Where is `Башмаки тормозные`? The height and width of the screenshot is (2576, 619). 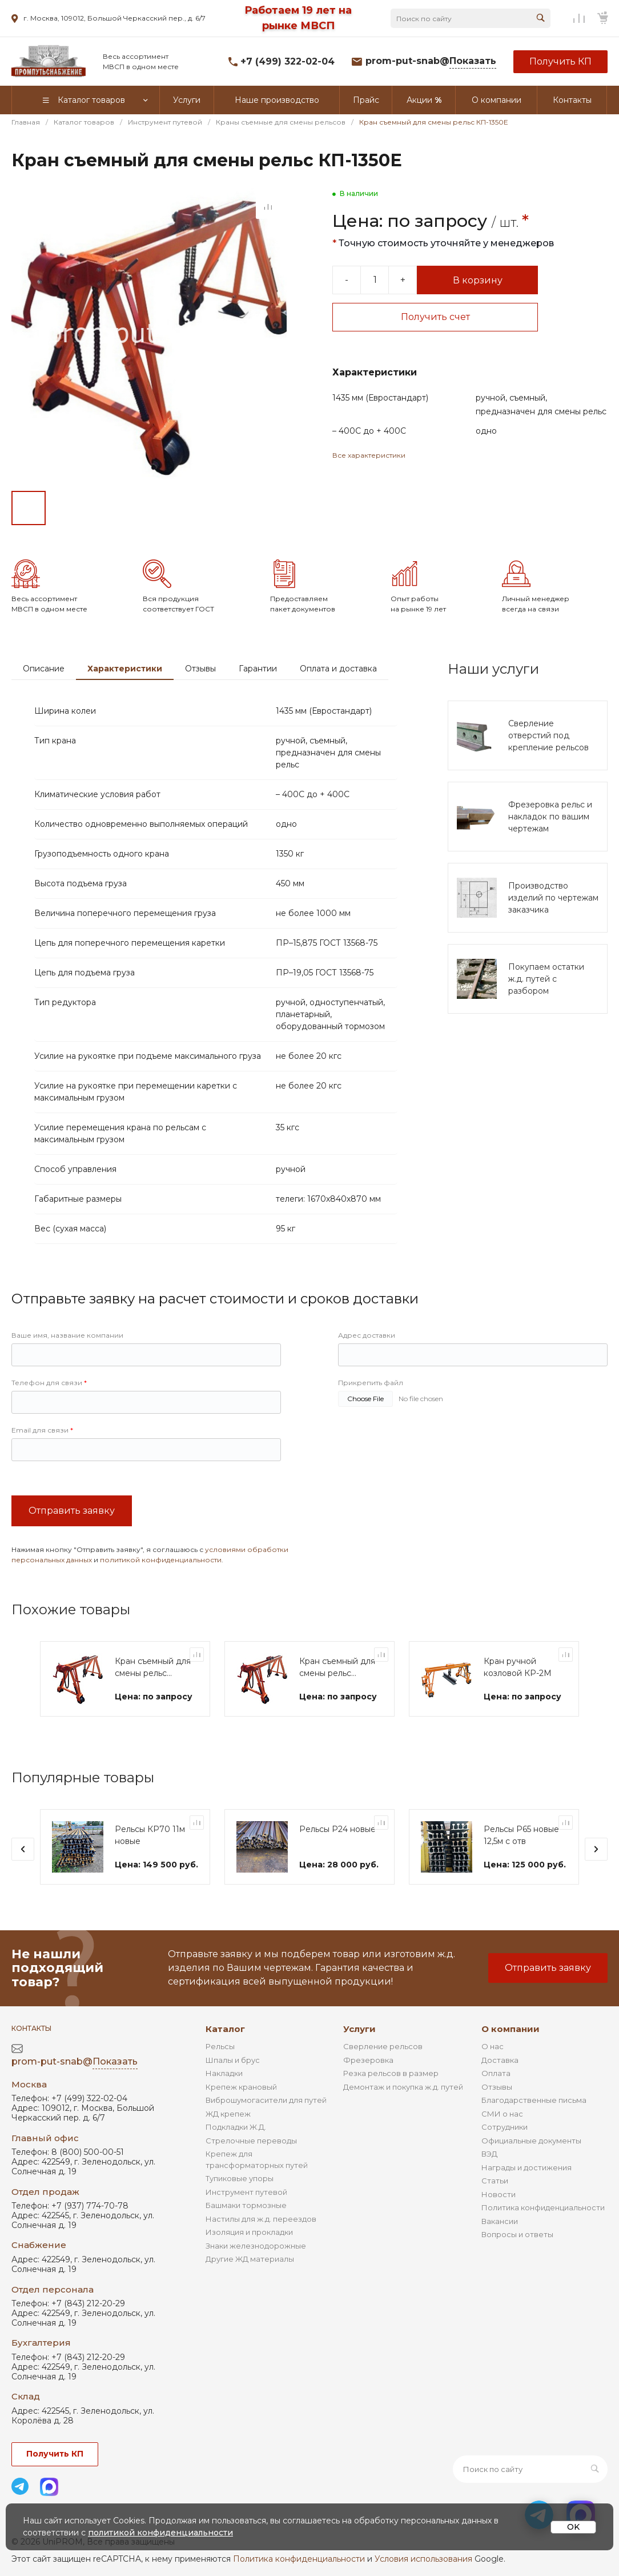
Башмаки тормозные is located at coordinates (246, 2205).